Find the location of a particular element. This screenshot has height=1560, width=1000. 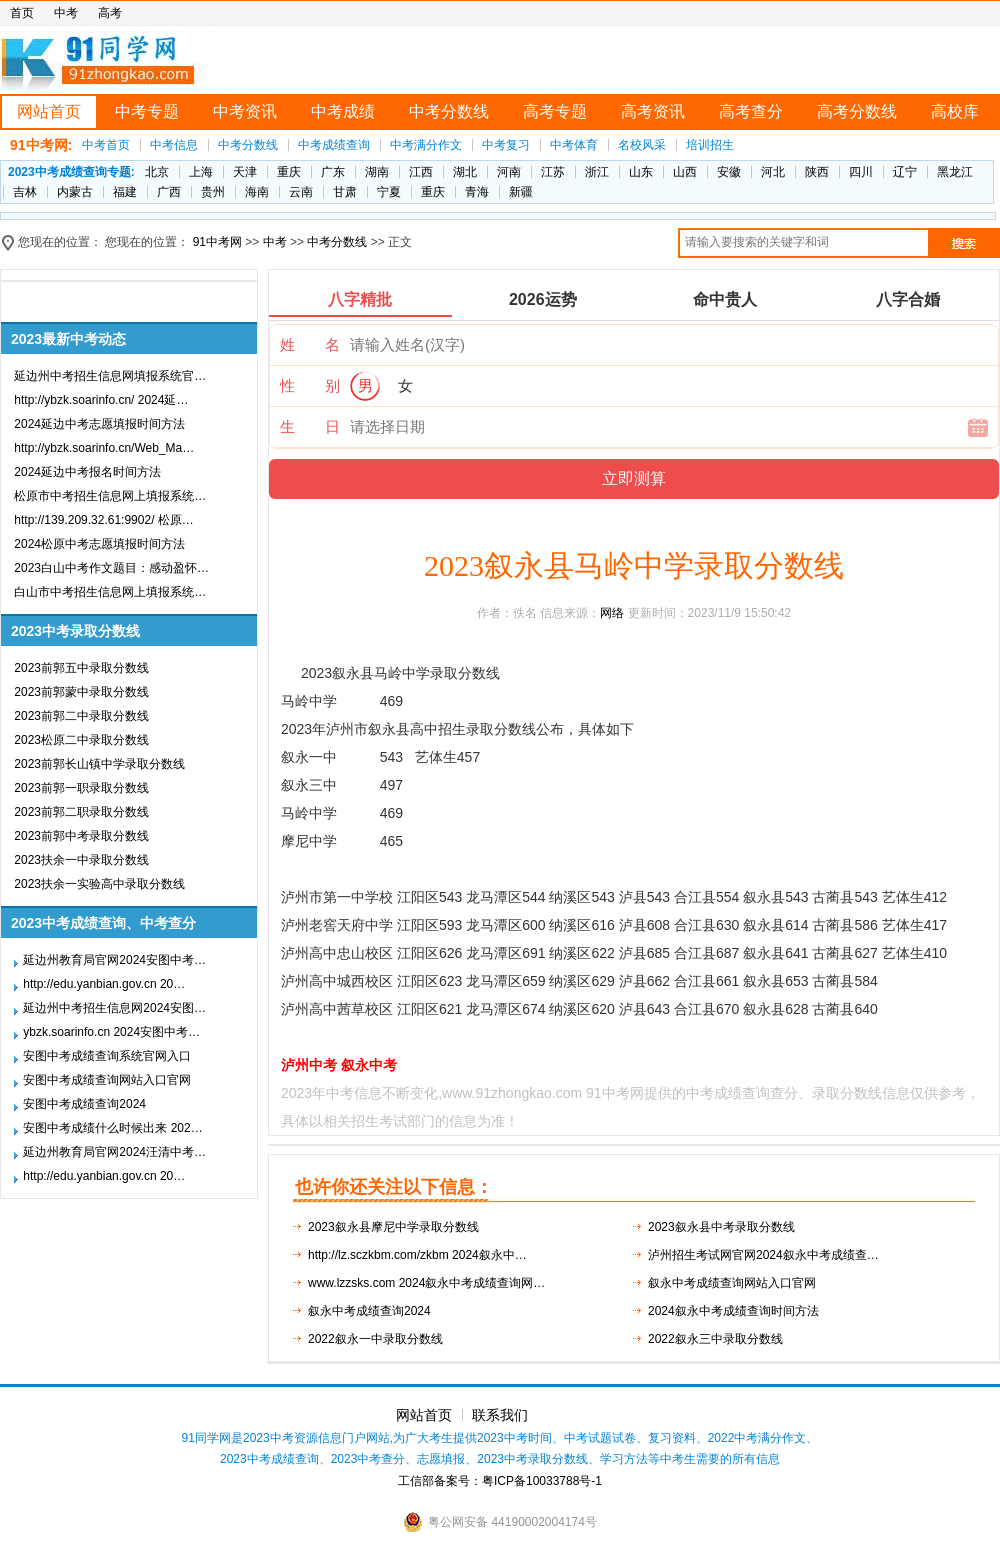

安图中考成绩查询系统官网入口 is located at coordinates (107, 1056).